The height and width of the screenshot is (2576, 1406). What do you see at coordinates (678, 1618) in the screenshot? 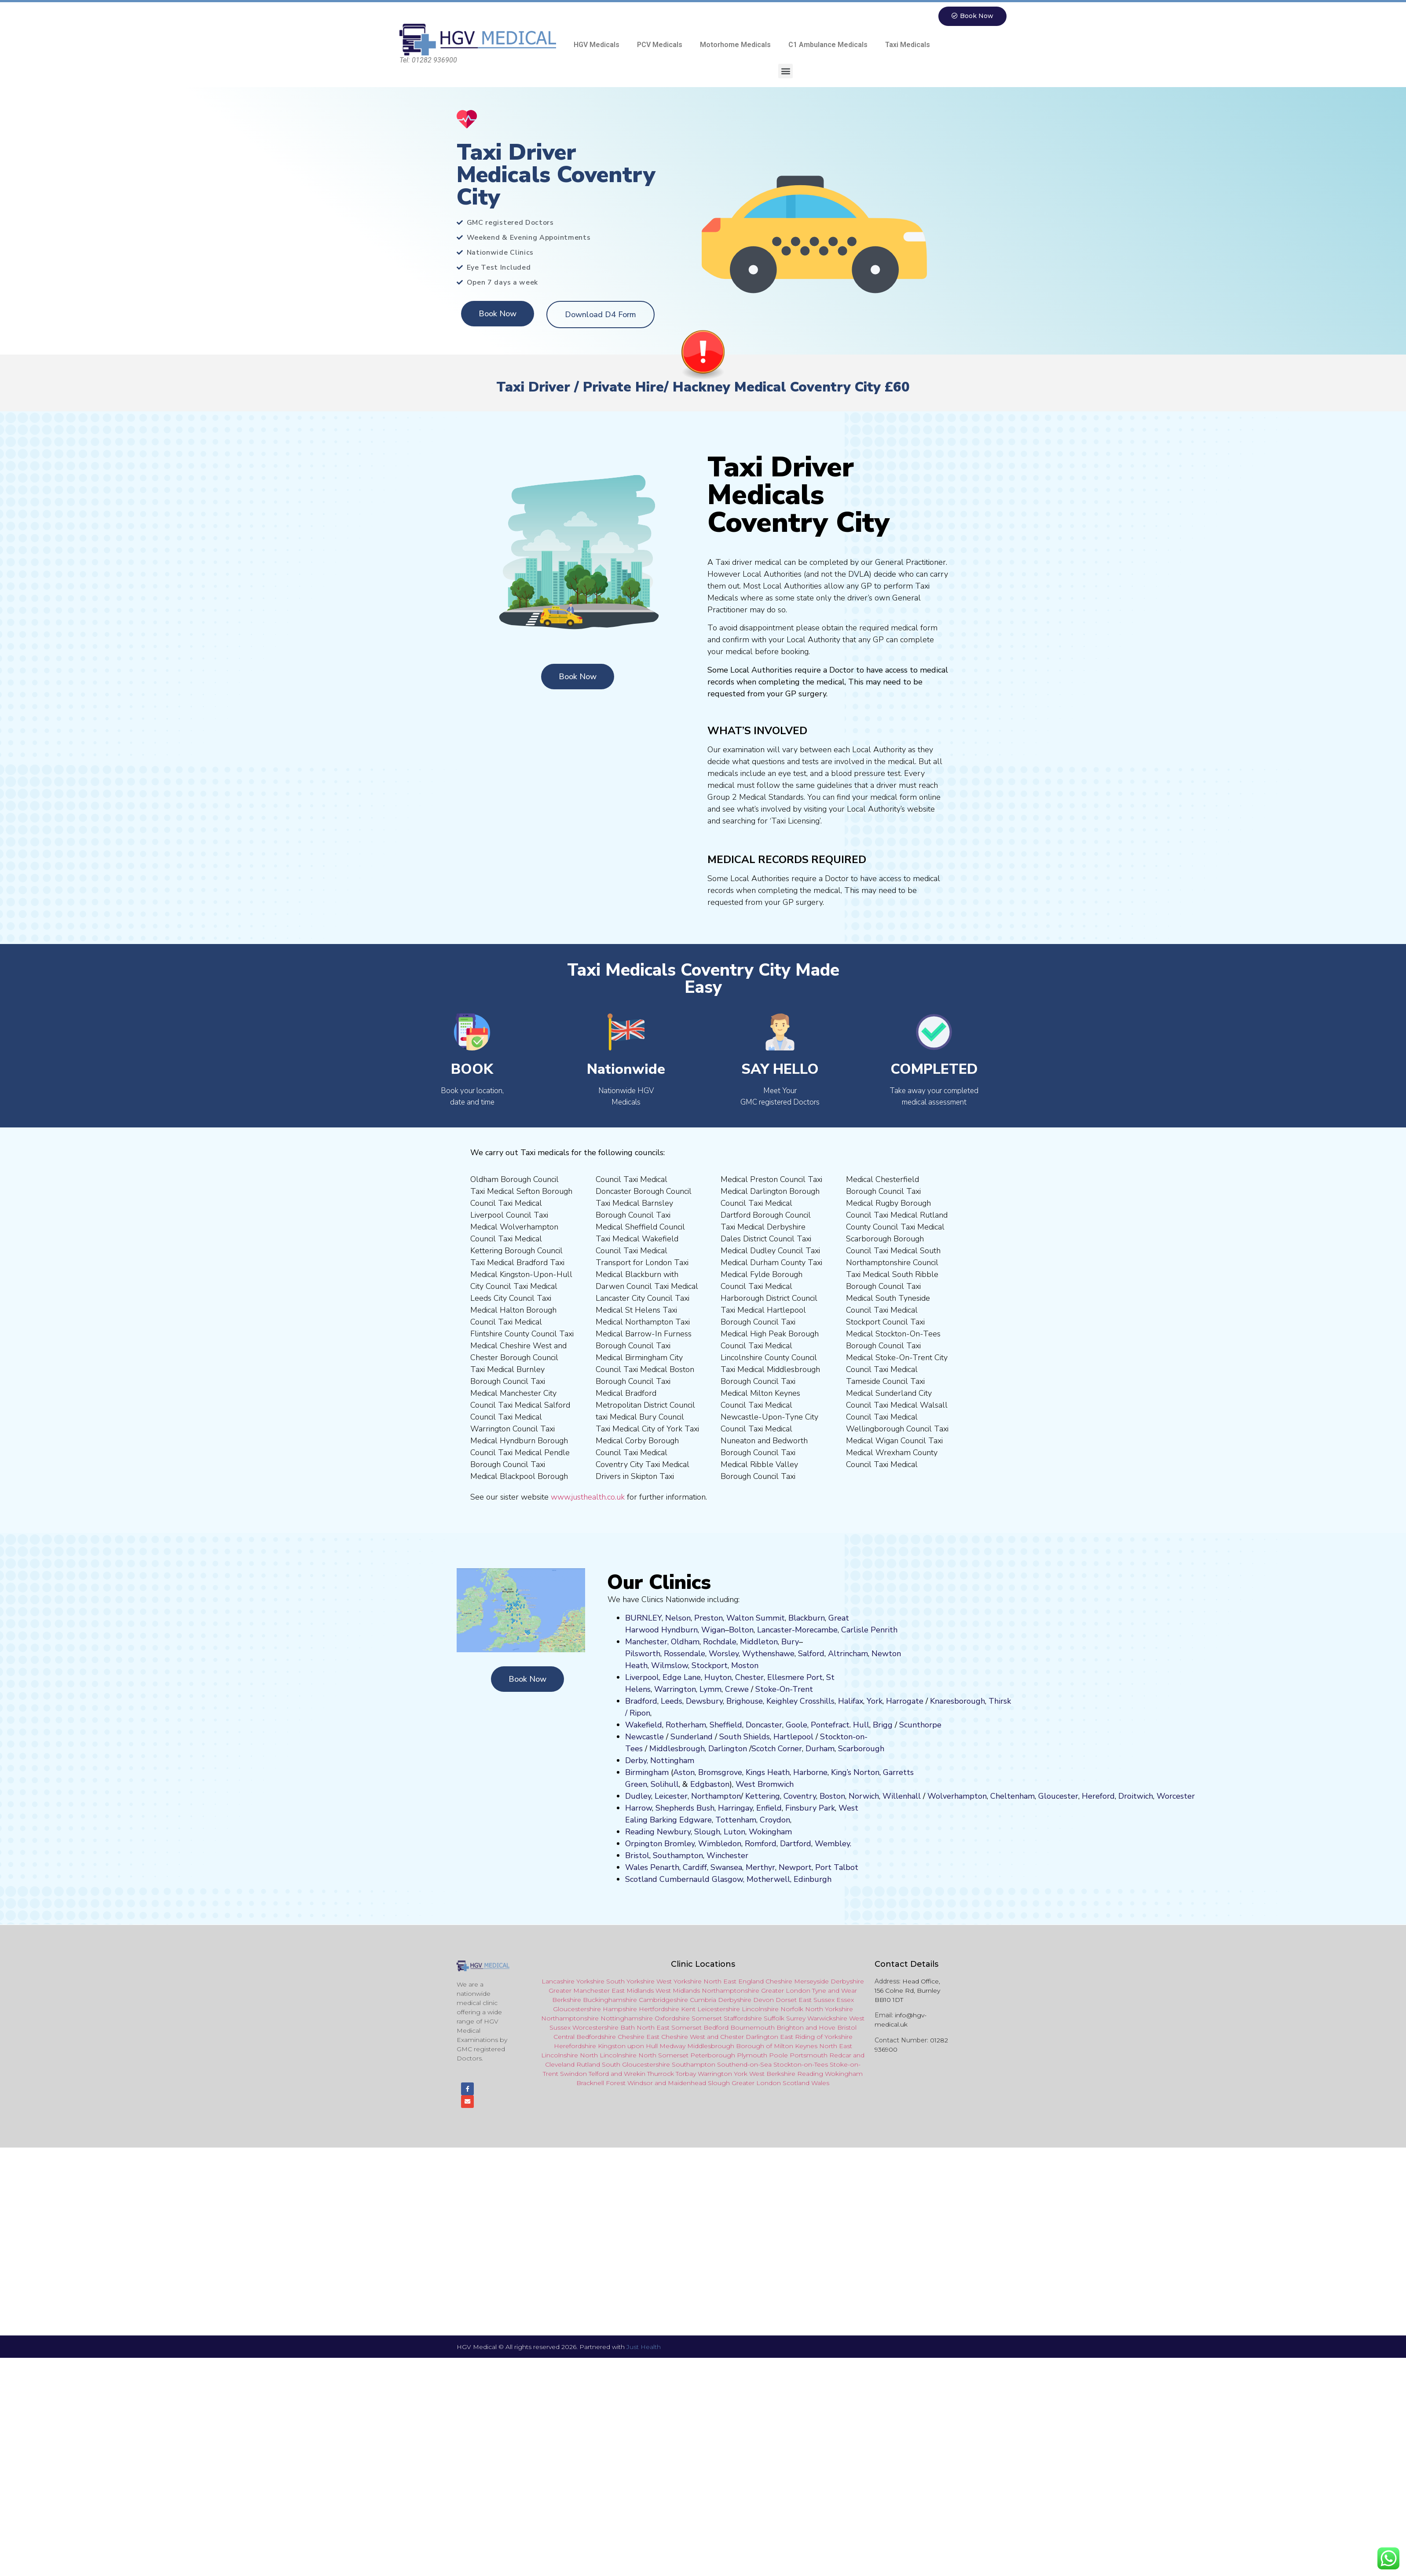
I see `Nelson` at bounding box center [678, 1618].